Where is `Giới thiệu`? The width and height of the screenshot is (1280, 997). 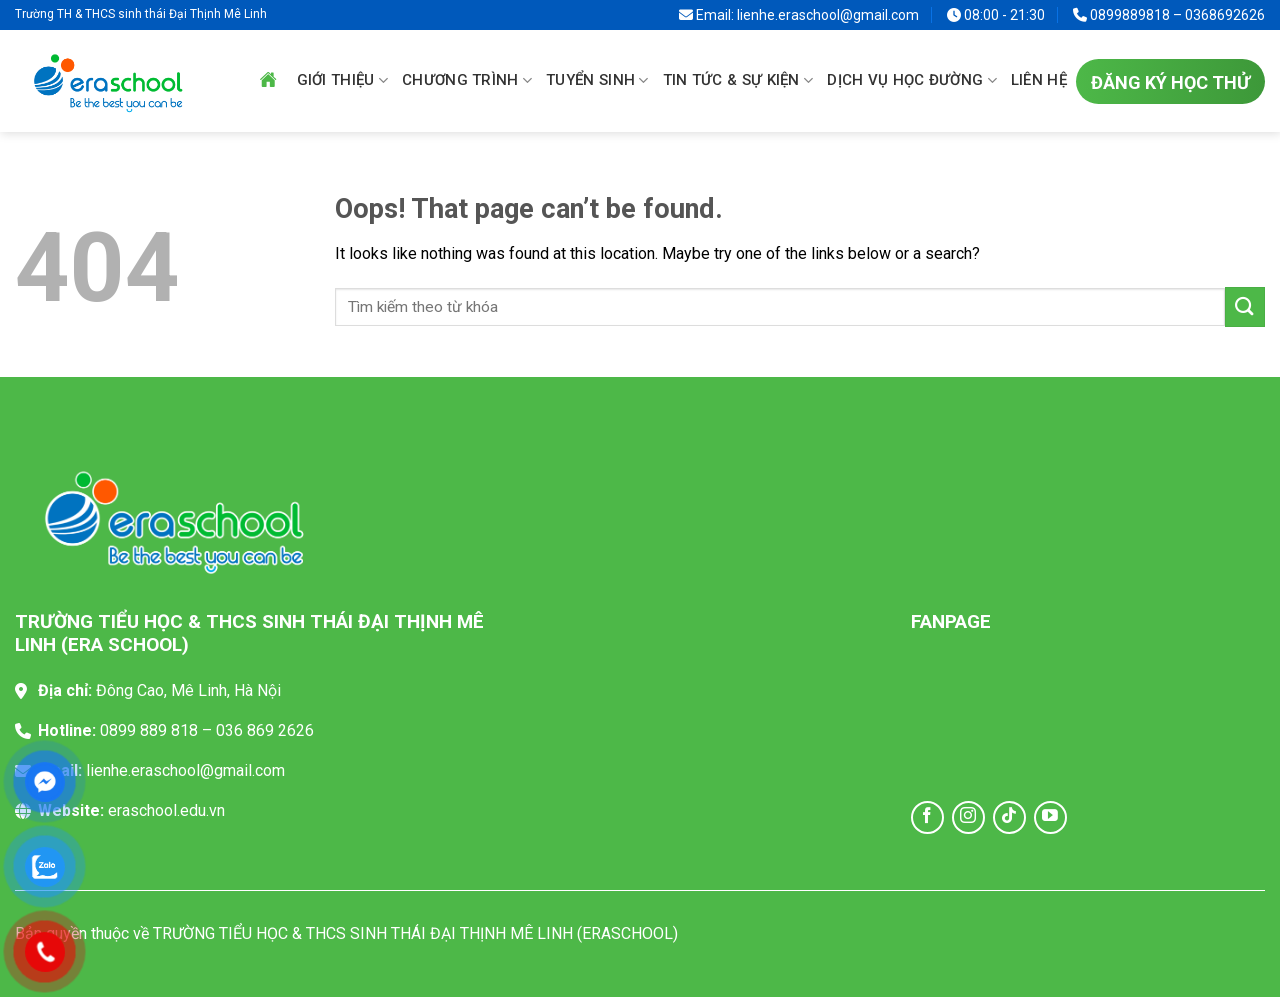
Giới thiệu is located at coordinates (343, 81).